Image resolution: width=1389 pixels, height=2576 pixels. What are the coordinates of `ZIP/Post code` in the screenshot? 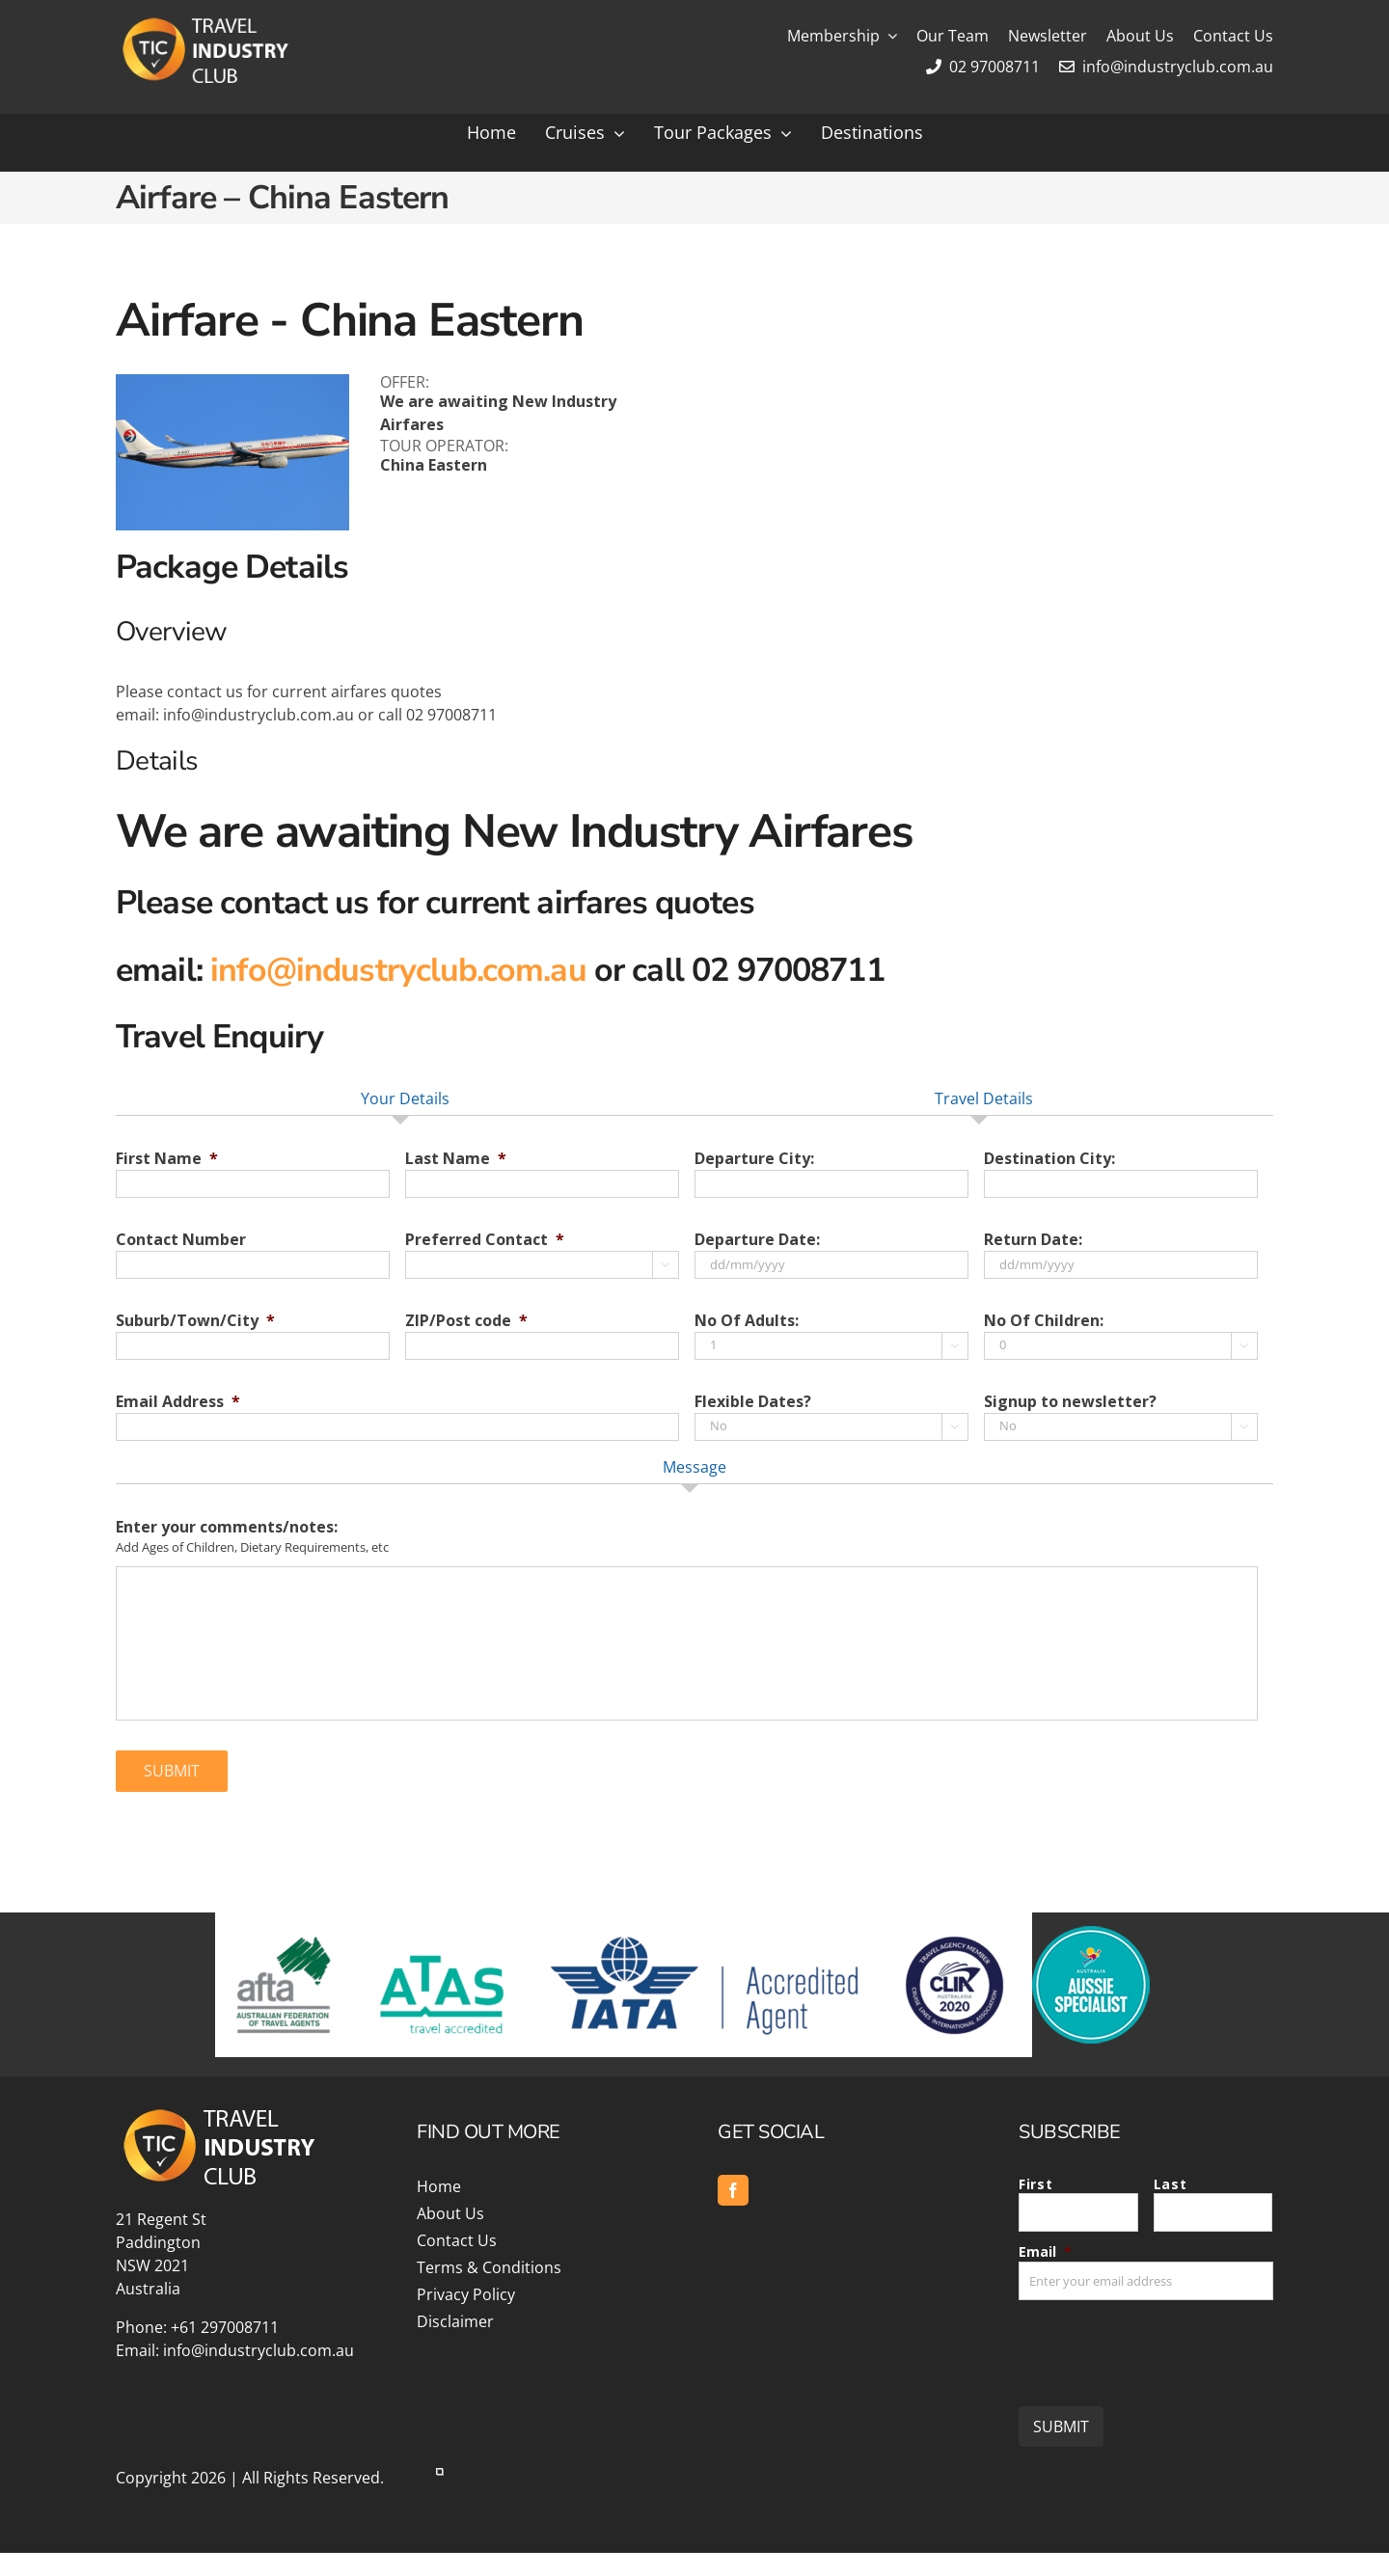 It's located at (466, 1321).